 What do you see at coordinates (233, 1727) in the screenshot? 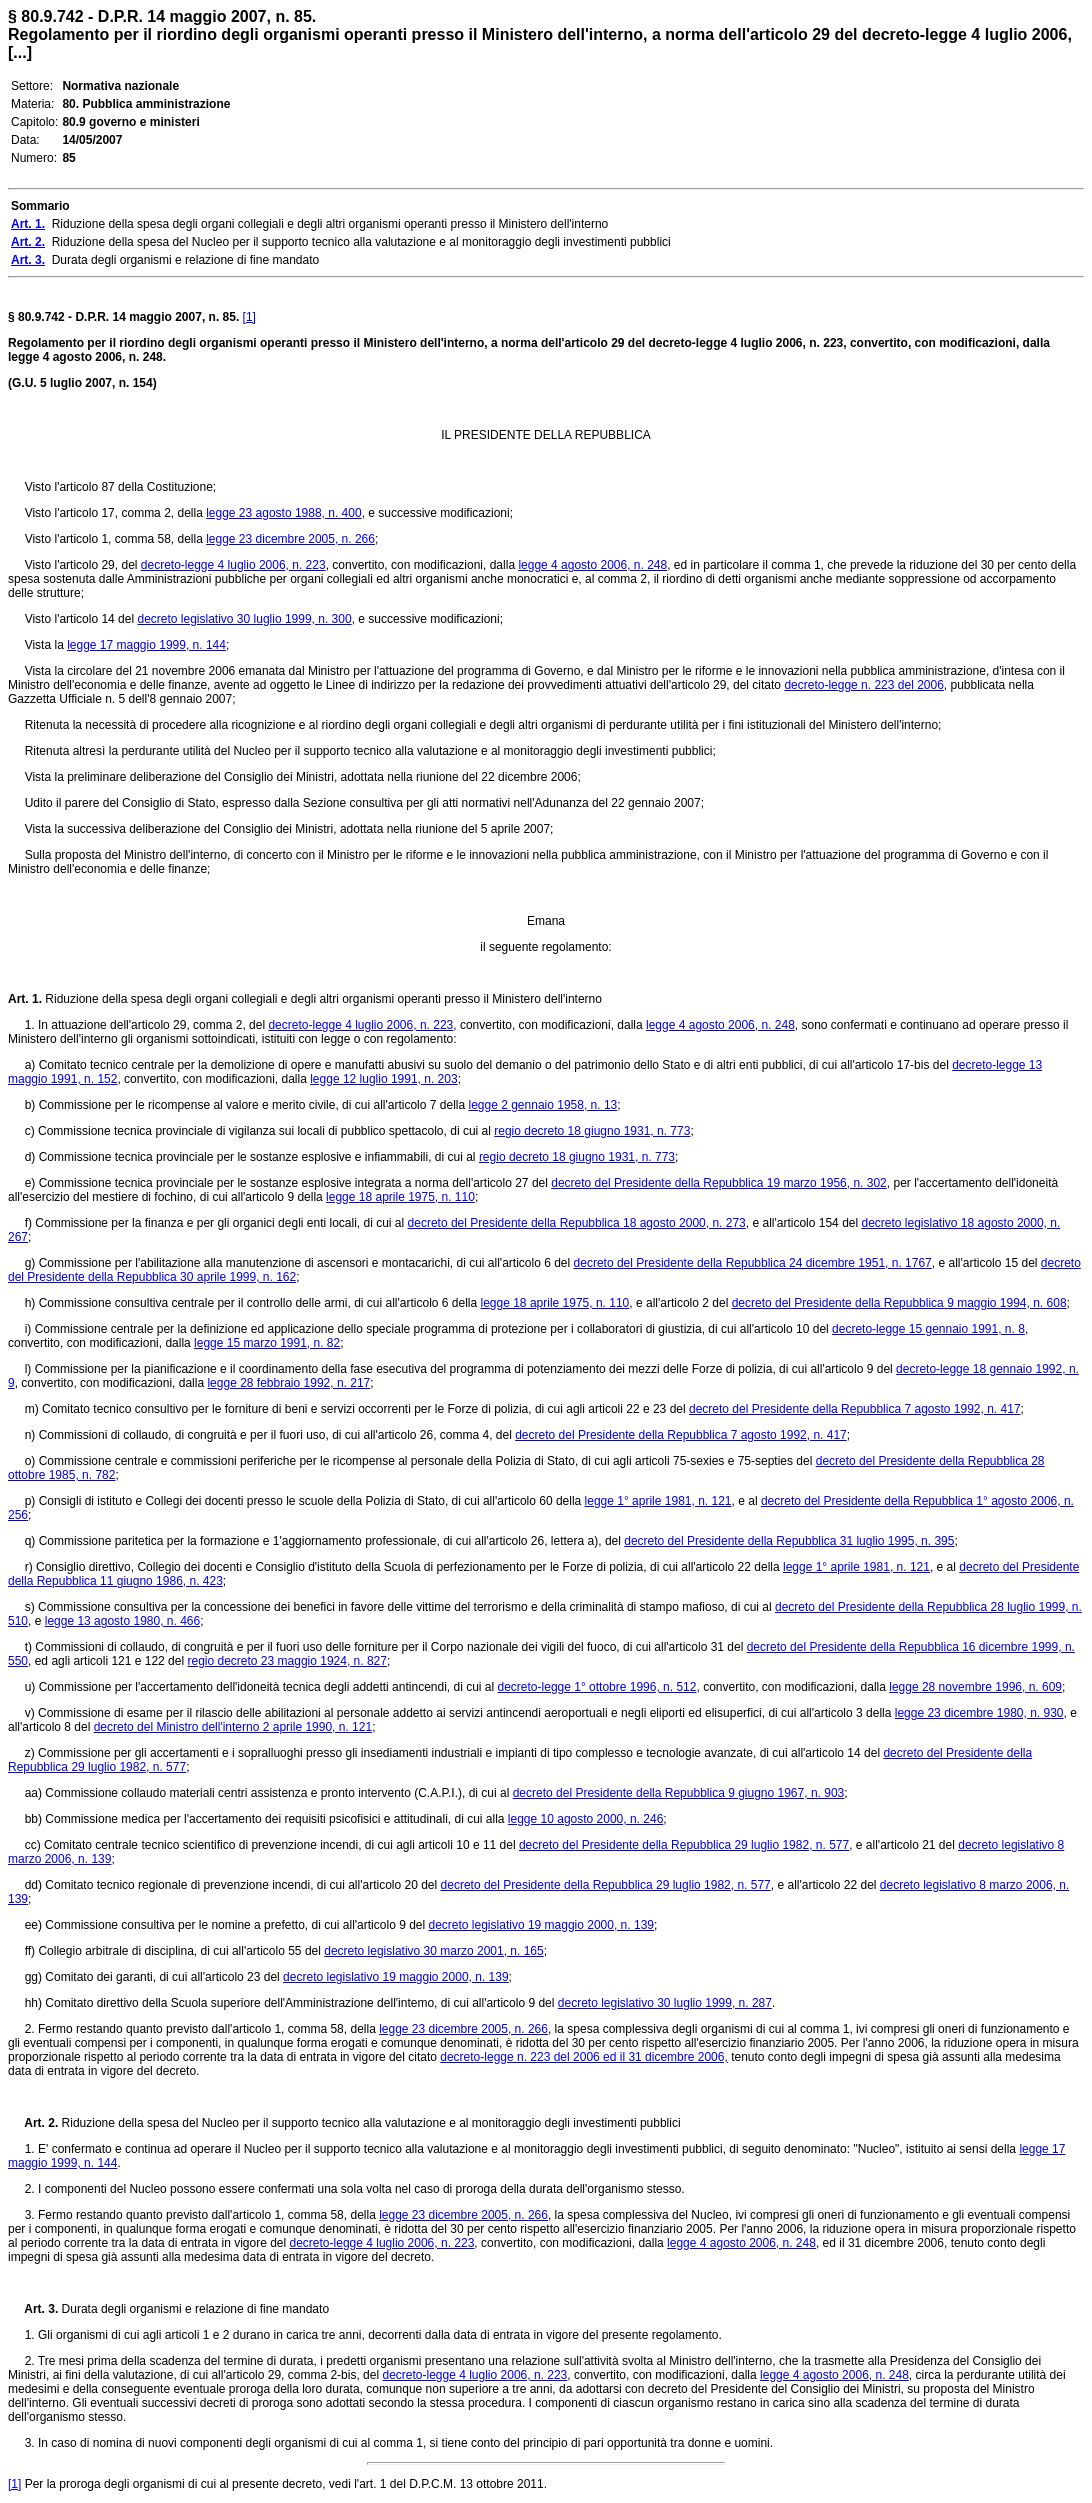
I see `decreto del Ministro dell'interno 2 aprile 1990, n. 121` at bounding box center [233, 1727].